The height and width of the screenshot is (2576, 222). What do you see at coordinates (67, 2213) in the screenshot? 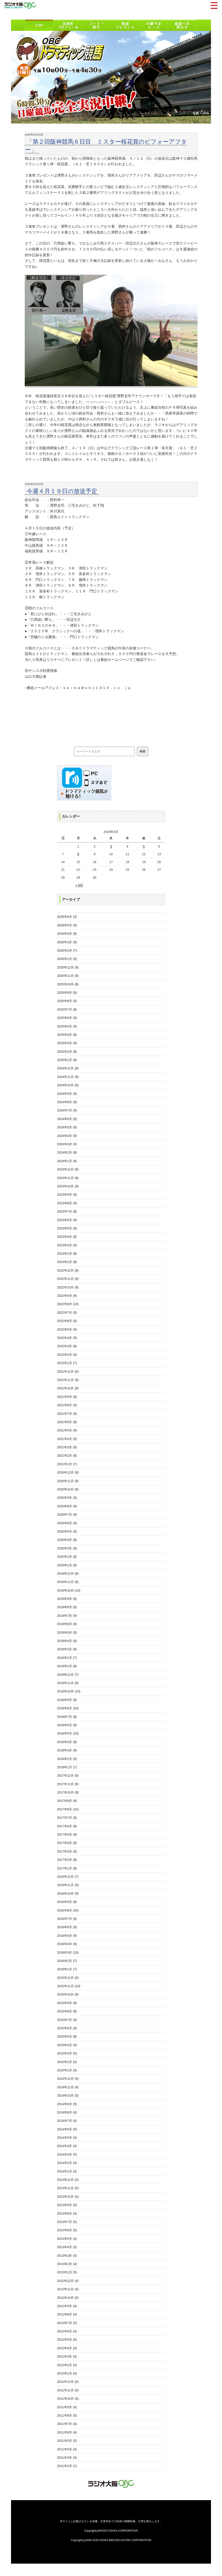
I see `2013年8月 (4)` at bounding box center [67, 2213].